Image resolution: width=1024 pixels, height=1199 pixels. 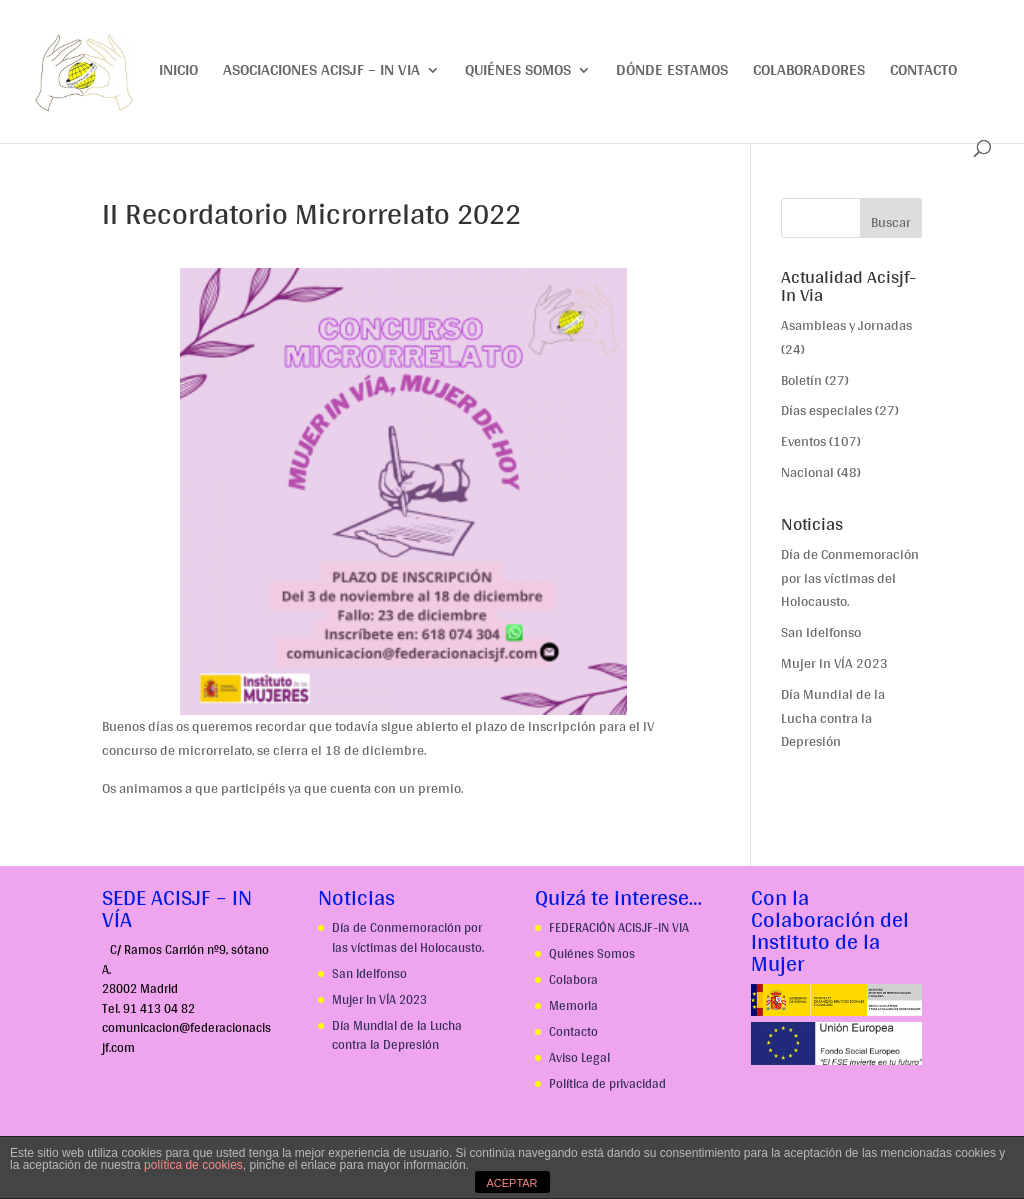 I want to click on Asociaciones ACISJF – IN VIA, so click(x=321, y=73).